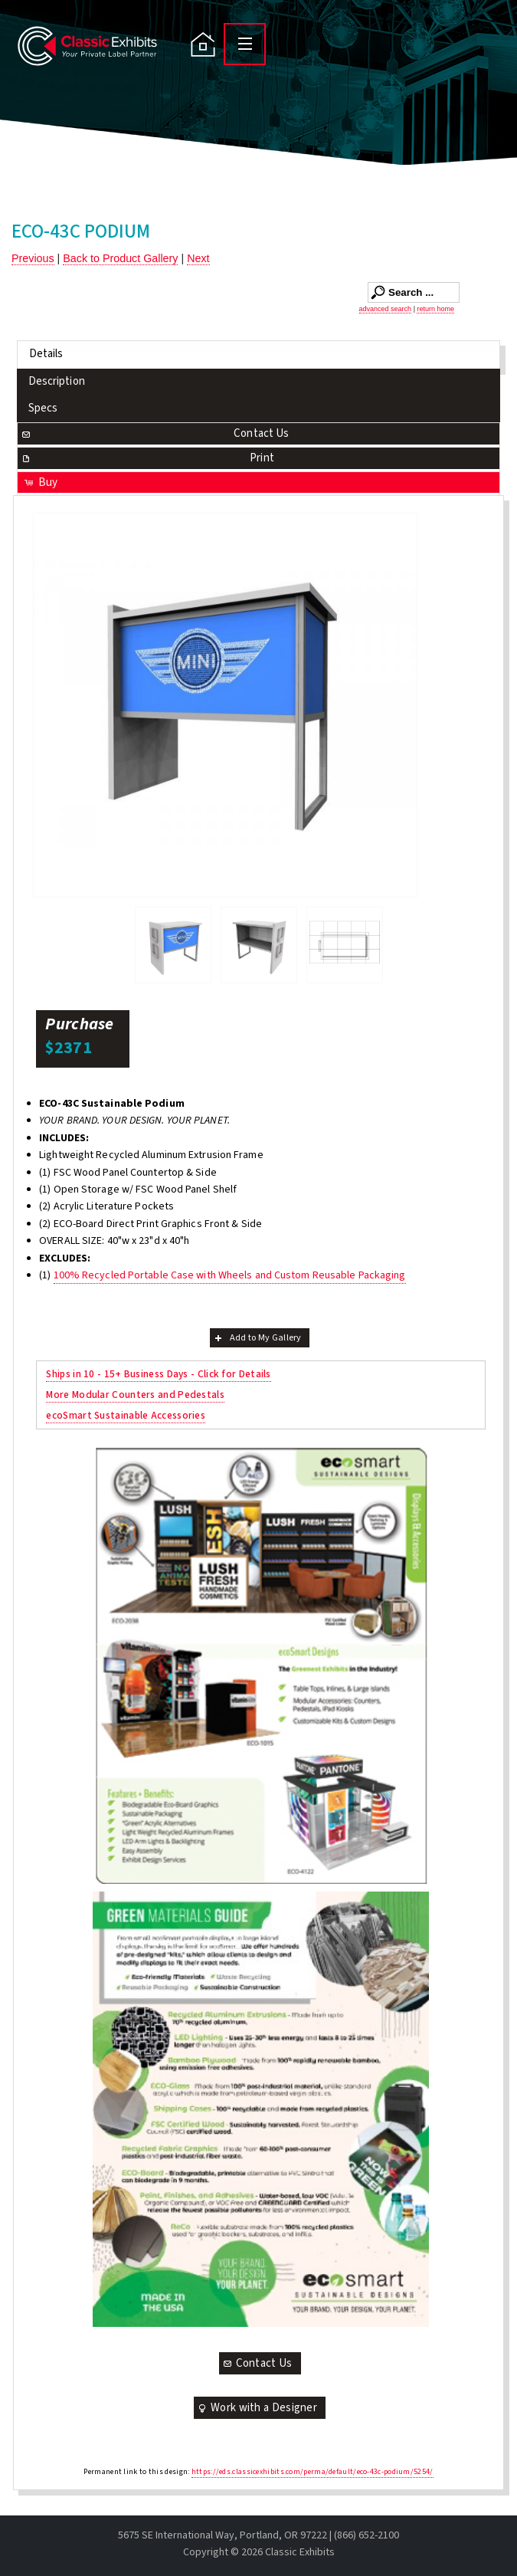 The height and width of the screenshot is (2576, 517). What do you see at coordinates (32, 258) in the screenshot?
I see `Previous` at bounding box center [32, 258].